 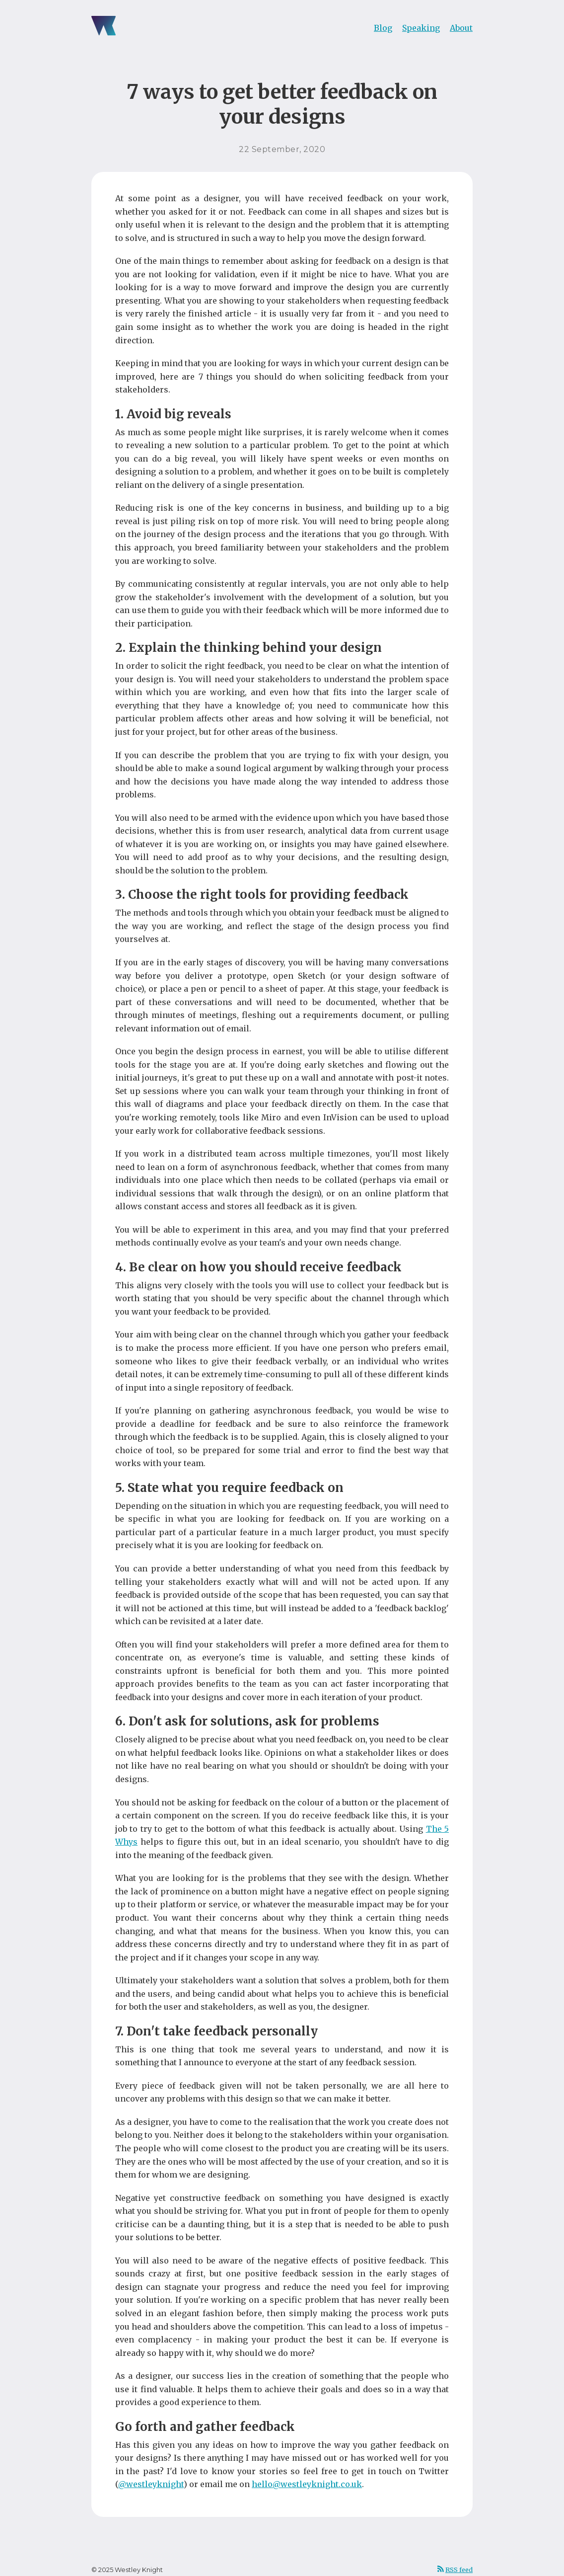 I want to click on RSS feed, so click(x=459, y=2570).